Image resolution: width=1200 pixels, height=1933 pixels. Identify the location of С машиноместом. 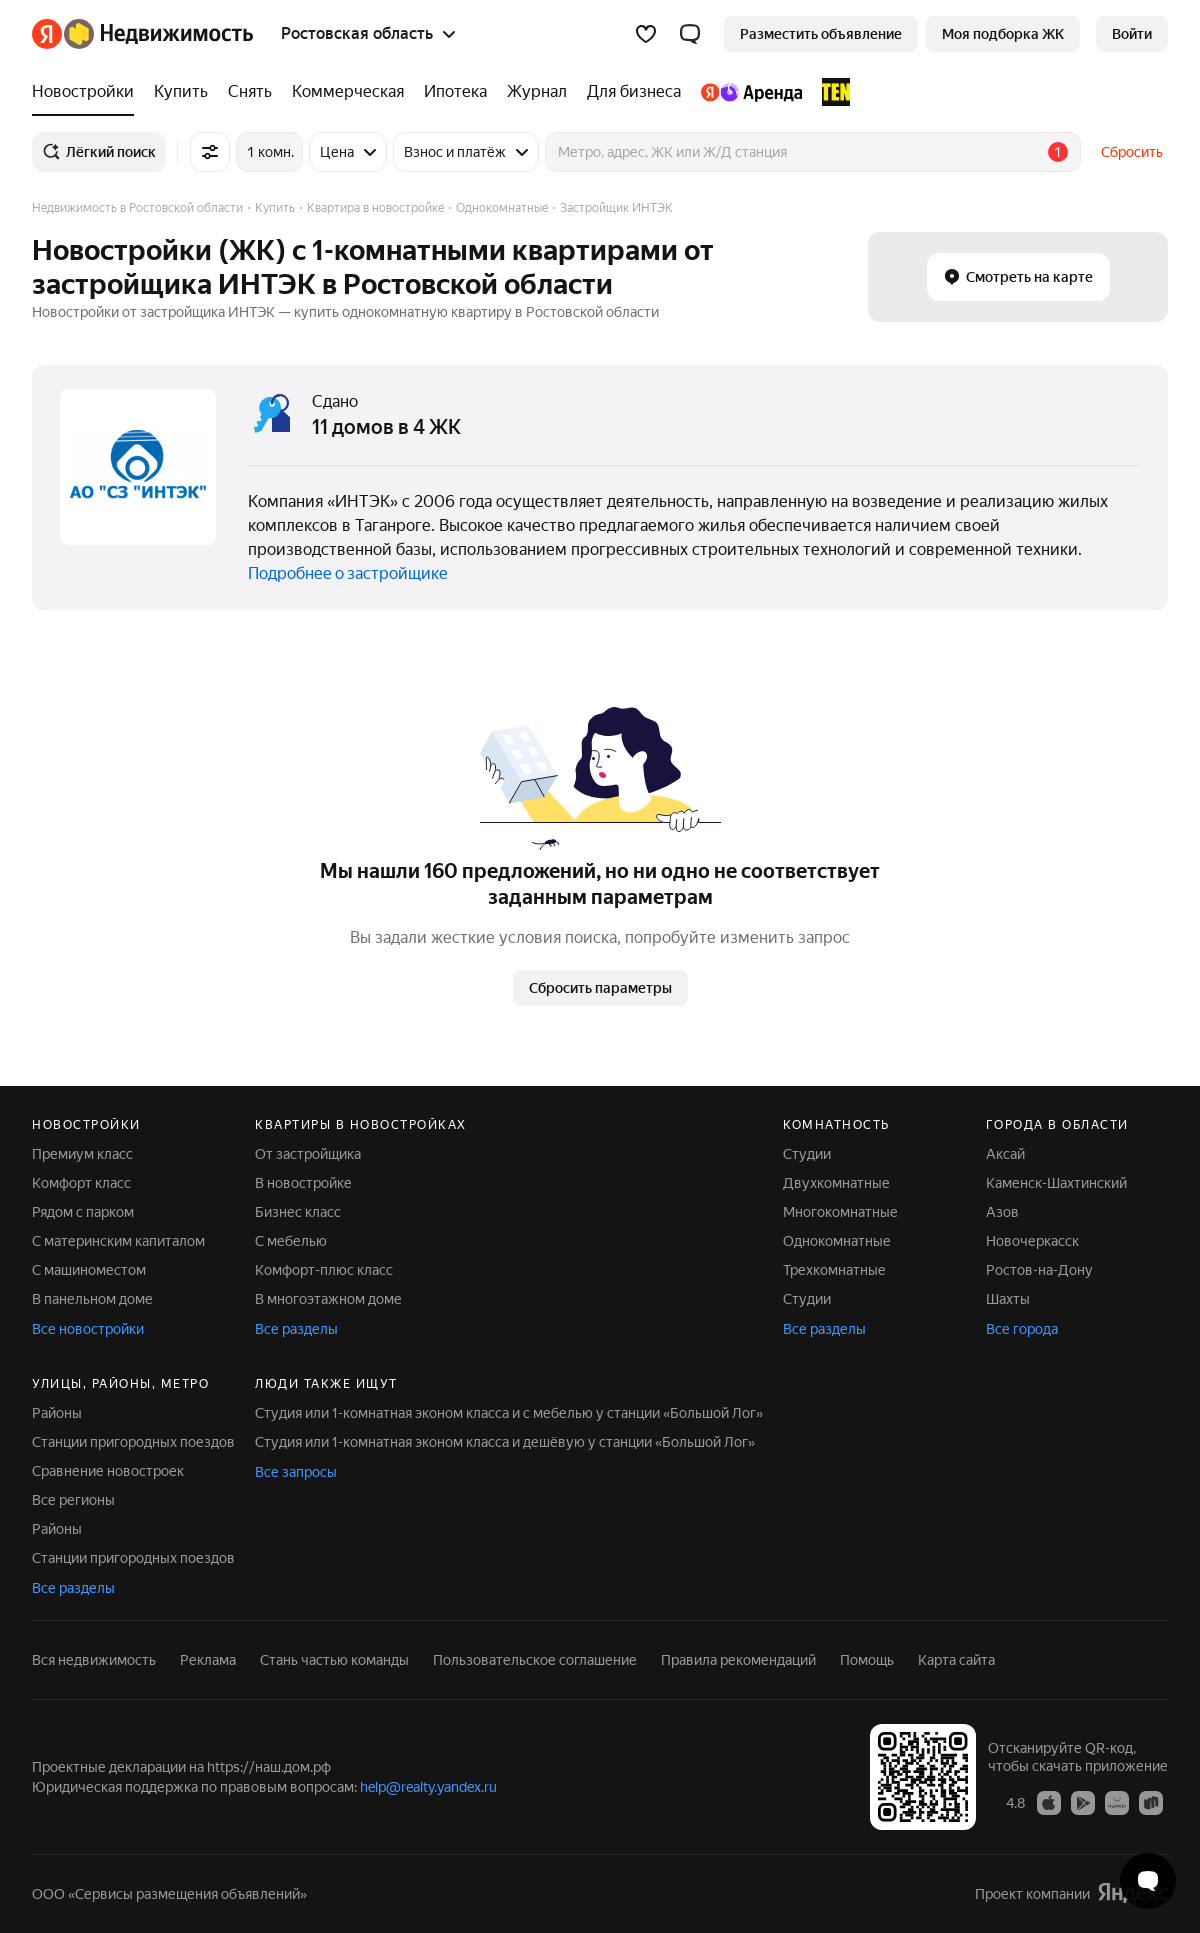
(89, 1270).